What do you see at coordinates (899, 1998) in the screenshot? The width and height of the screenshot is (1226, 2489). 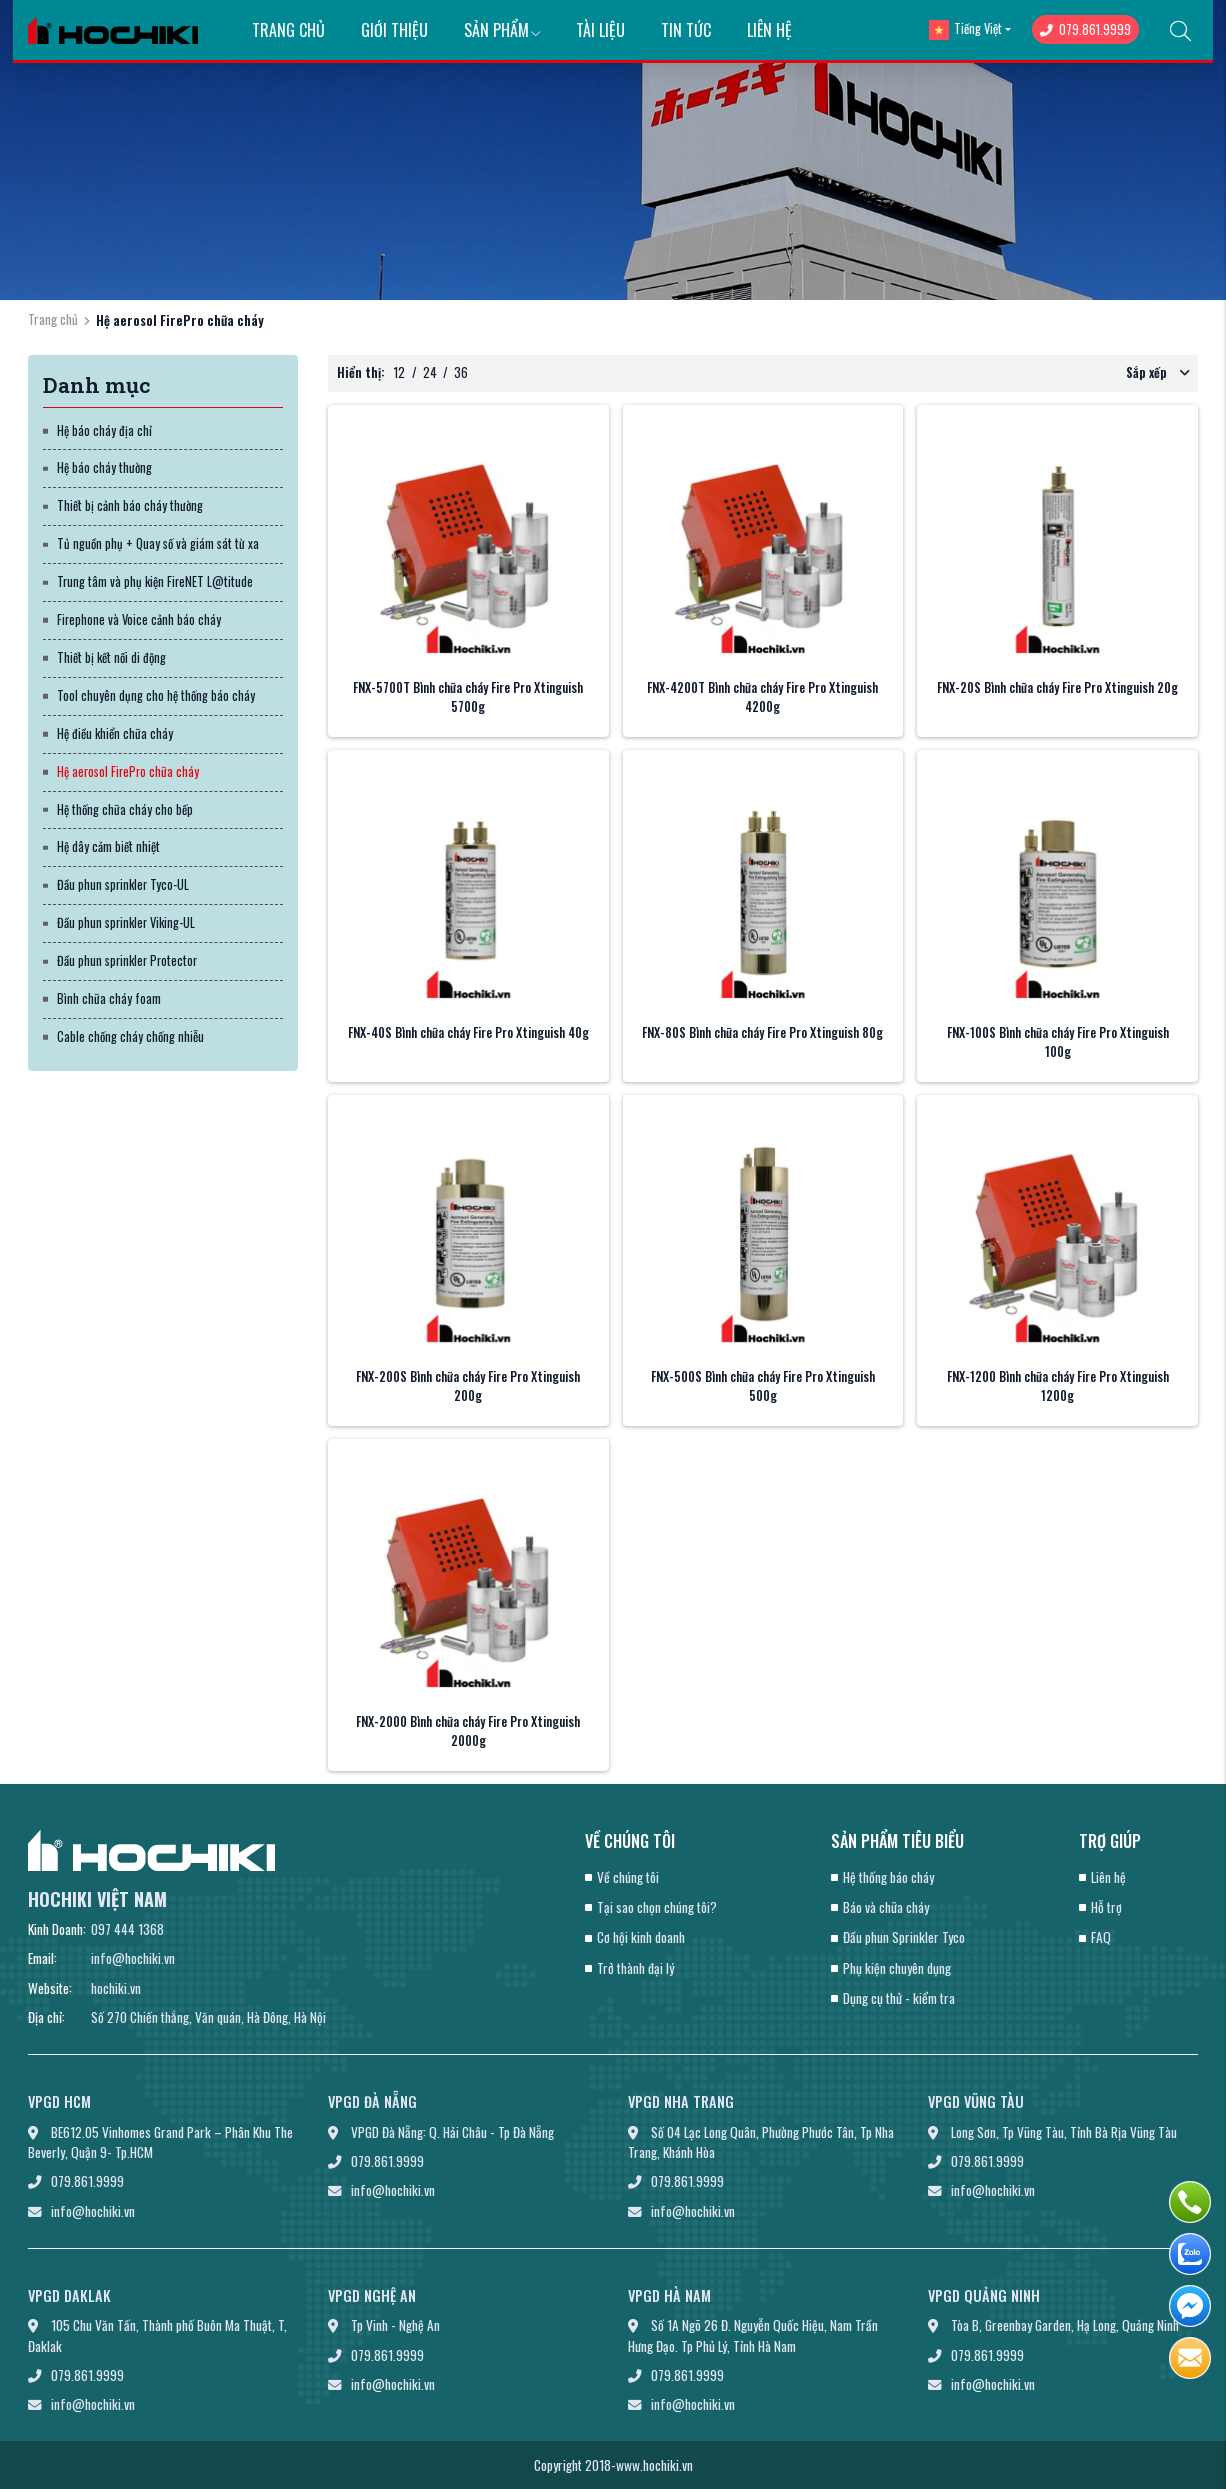 I see `Dụng cụ thử - kiểm tra` at bounding box center [899, 1998].